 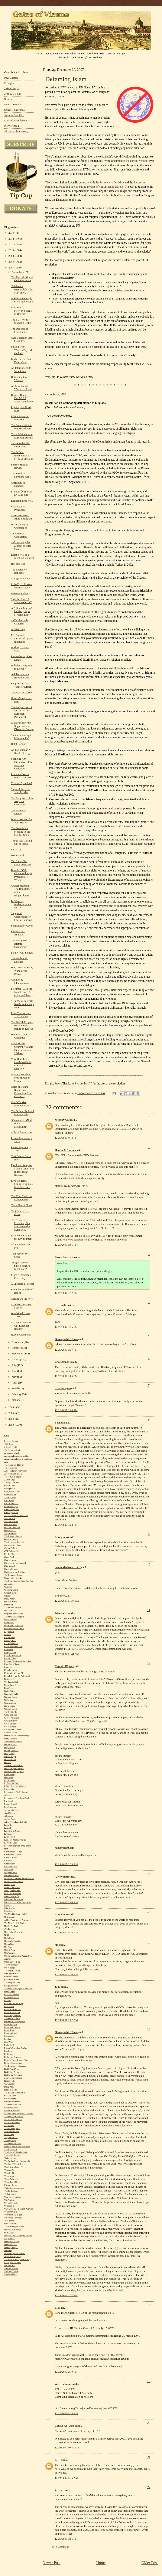 What do you see at coordinates (15, 1822) in the screenshot?
I see `July 4th Tea Party Patriots` at bounding box center [15, 1822].